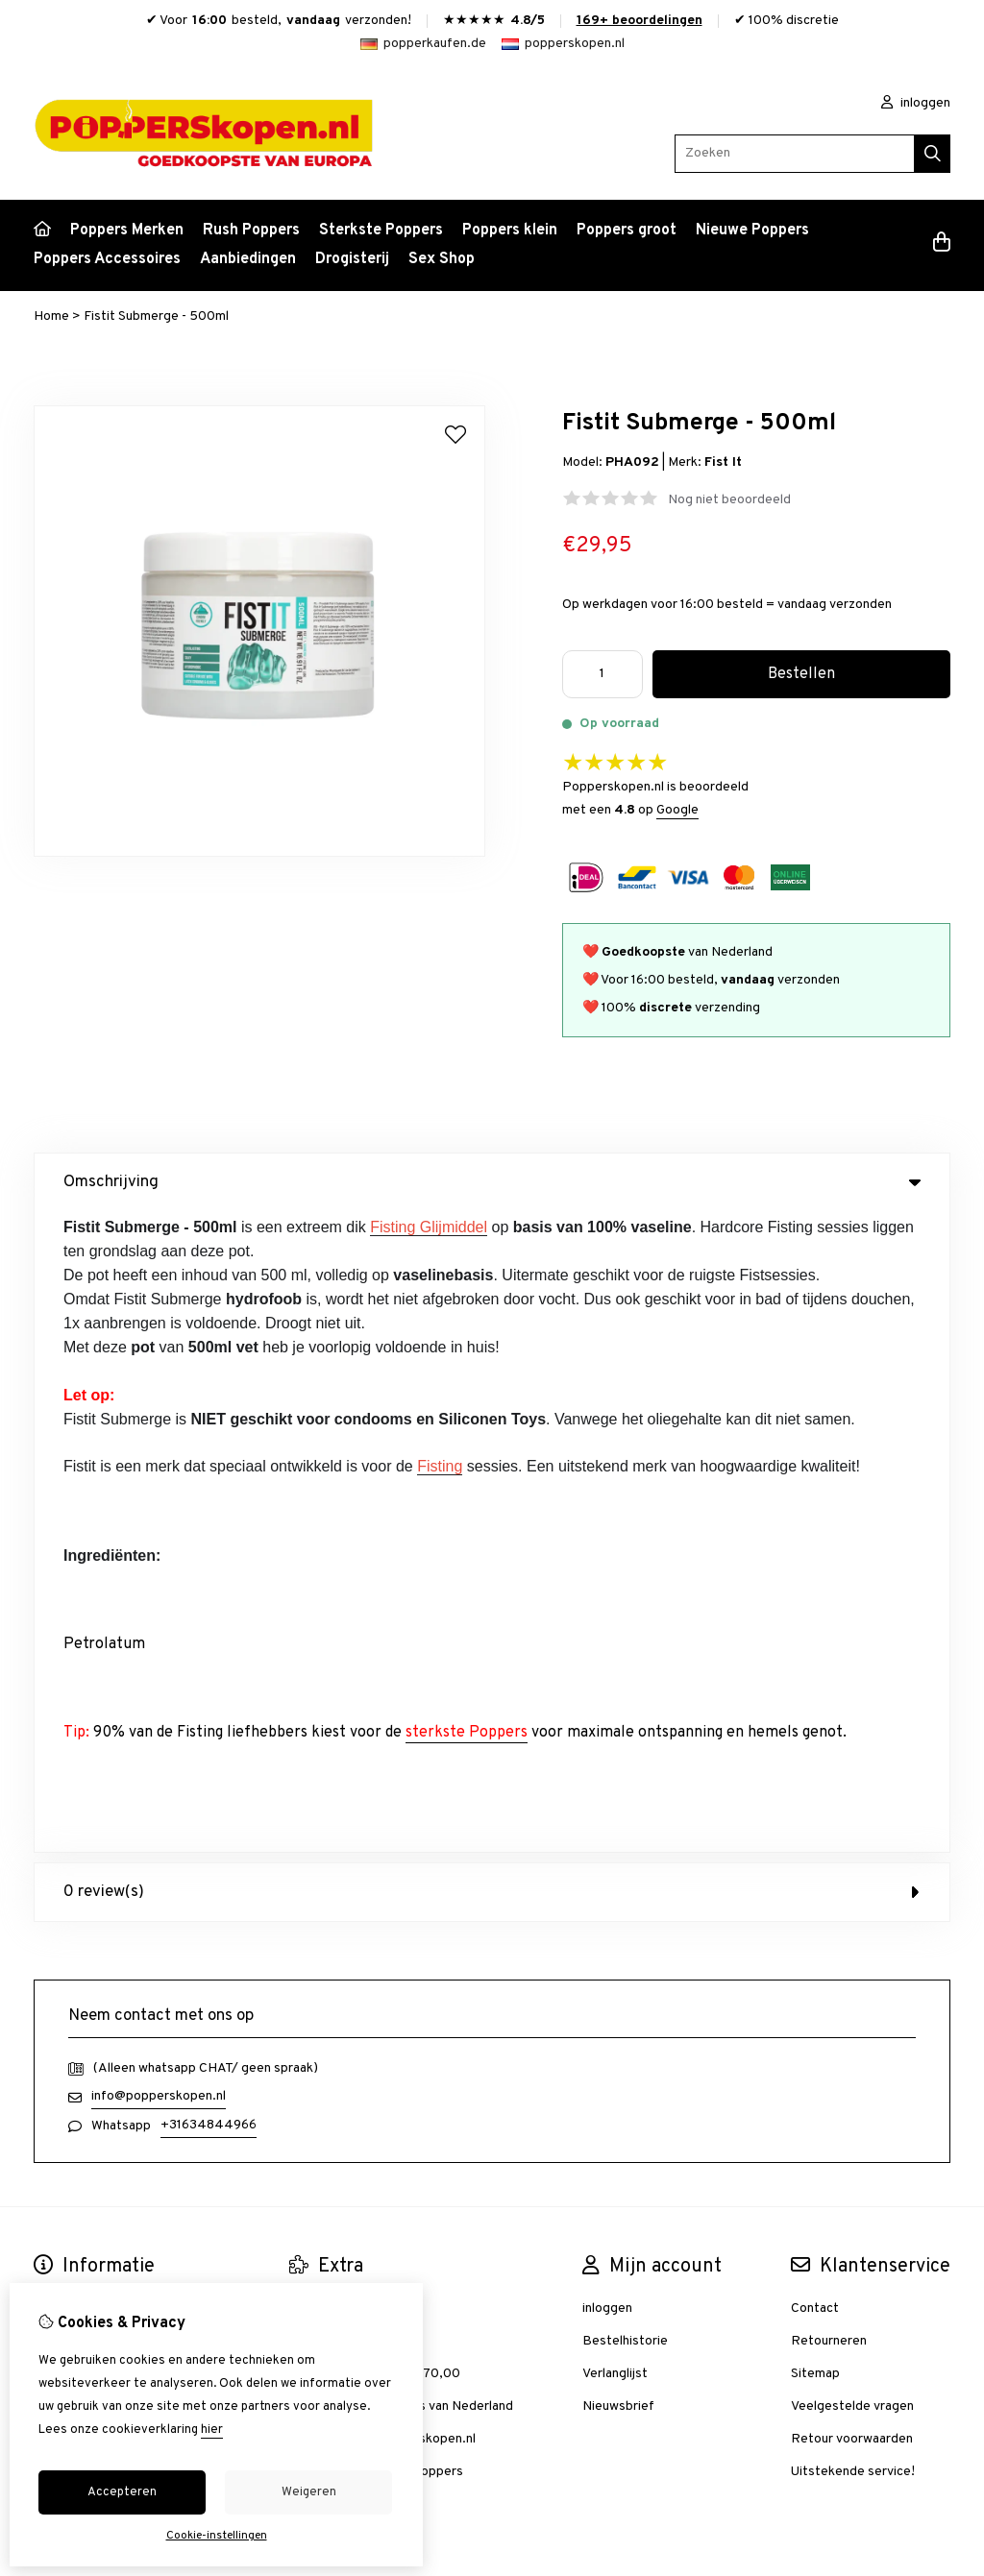 Image resolution: width=984 pixels, height=2576 pixels. I want to click on Contact, so click(815, 1668).